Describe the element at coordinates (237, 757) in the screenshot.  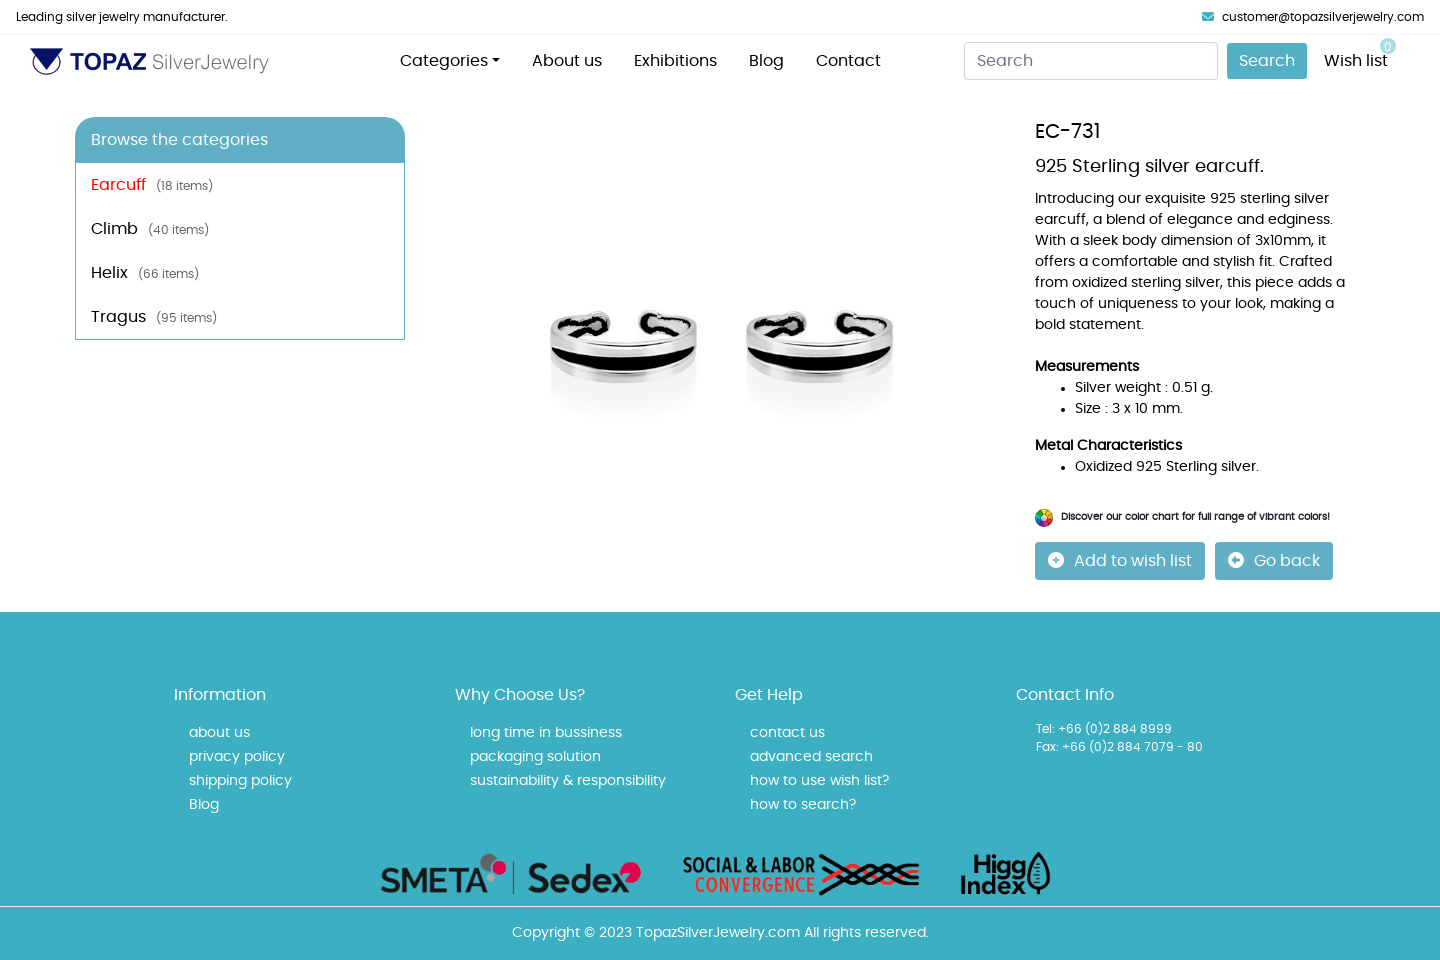
I see `privacy policy` at that location.